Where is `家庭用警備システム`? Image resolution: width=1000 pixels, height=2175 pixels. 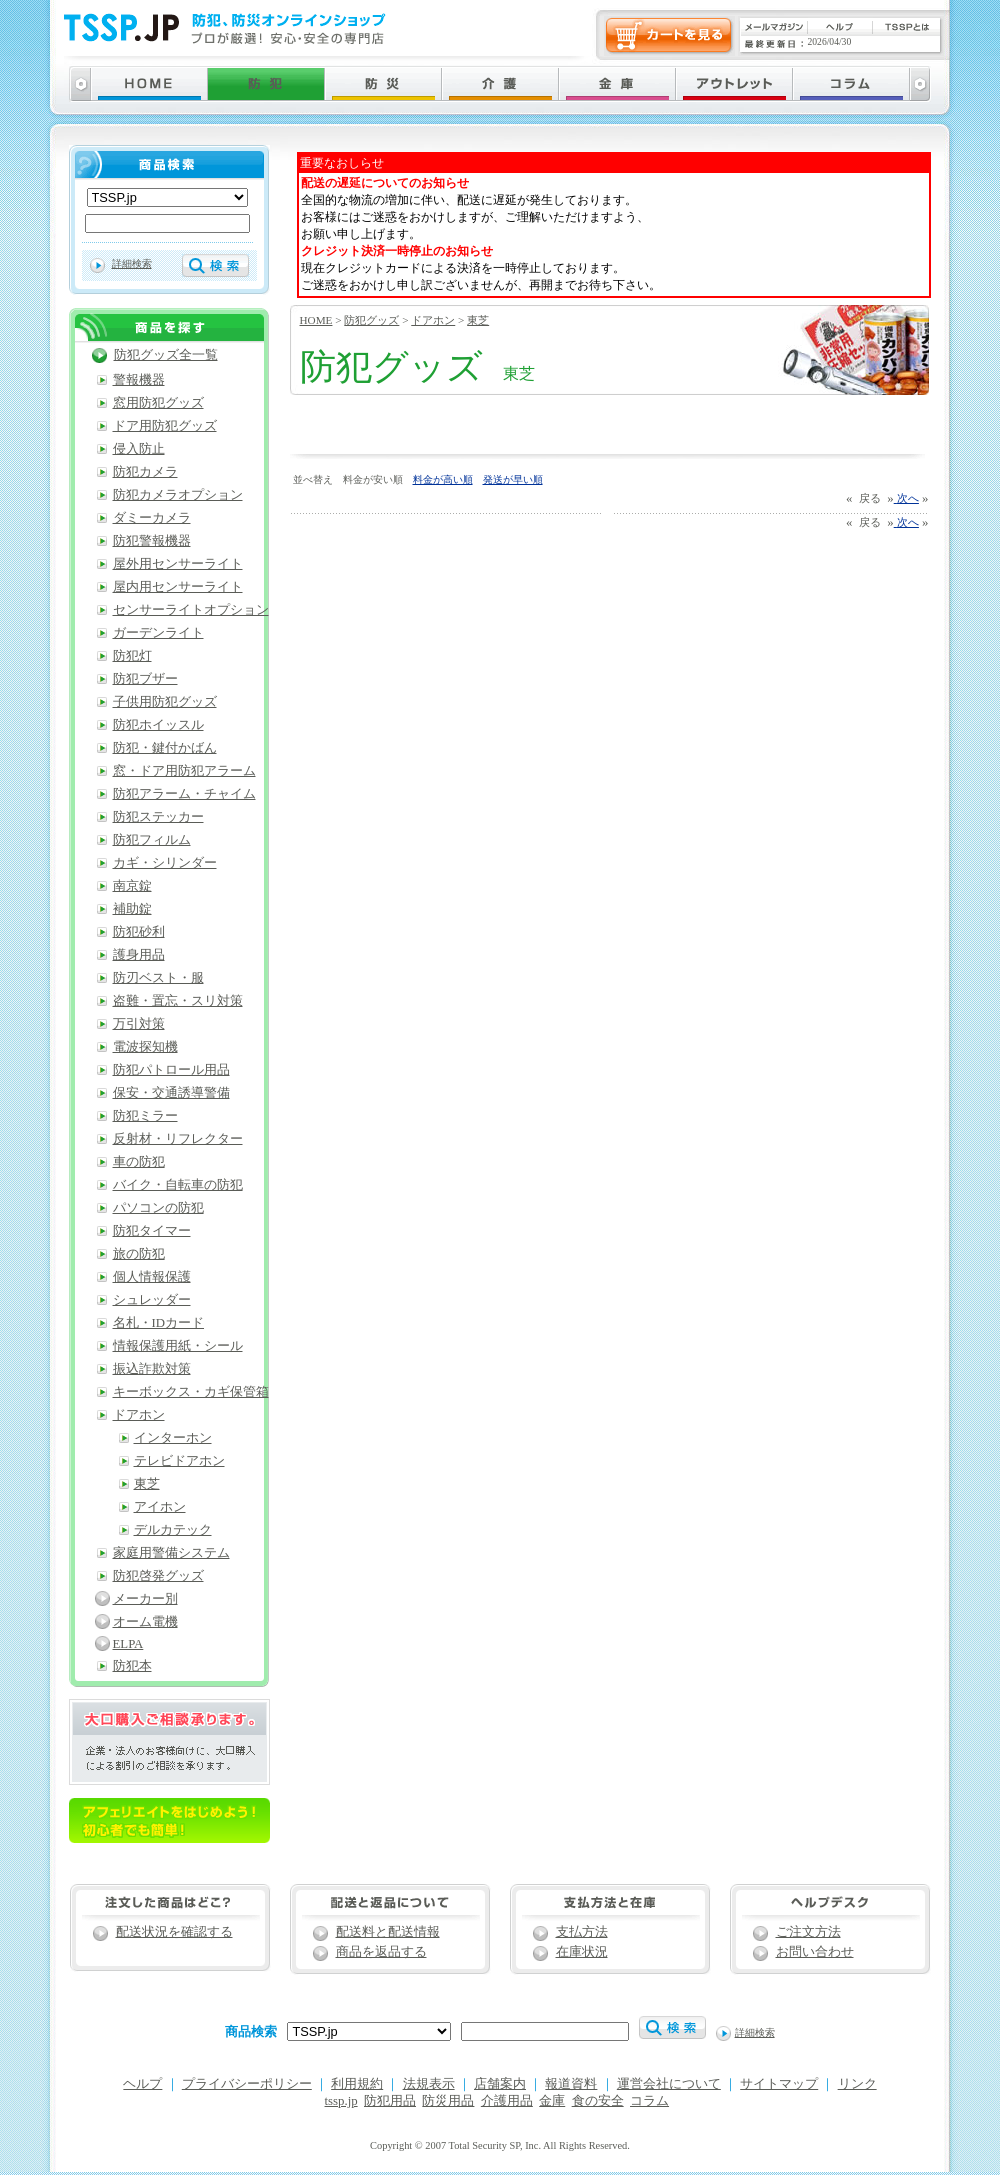 家庭用警備システム is located at coordinates (171, 1553).